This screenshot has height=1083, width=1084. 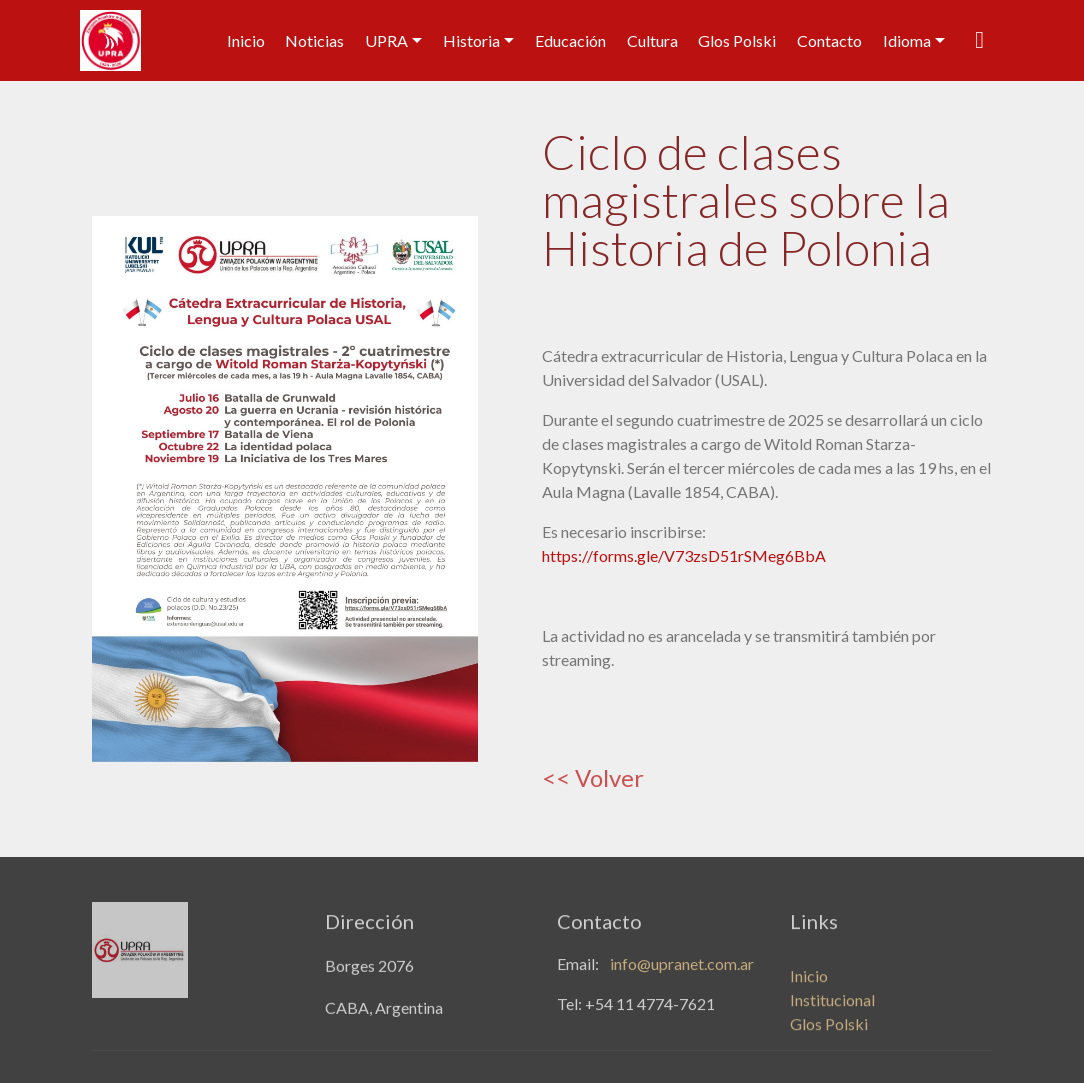 What do you see at coordinates (386, 40) in the screenshot?
I see `UPRA` at bounding box center [386, 40].